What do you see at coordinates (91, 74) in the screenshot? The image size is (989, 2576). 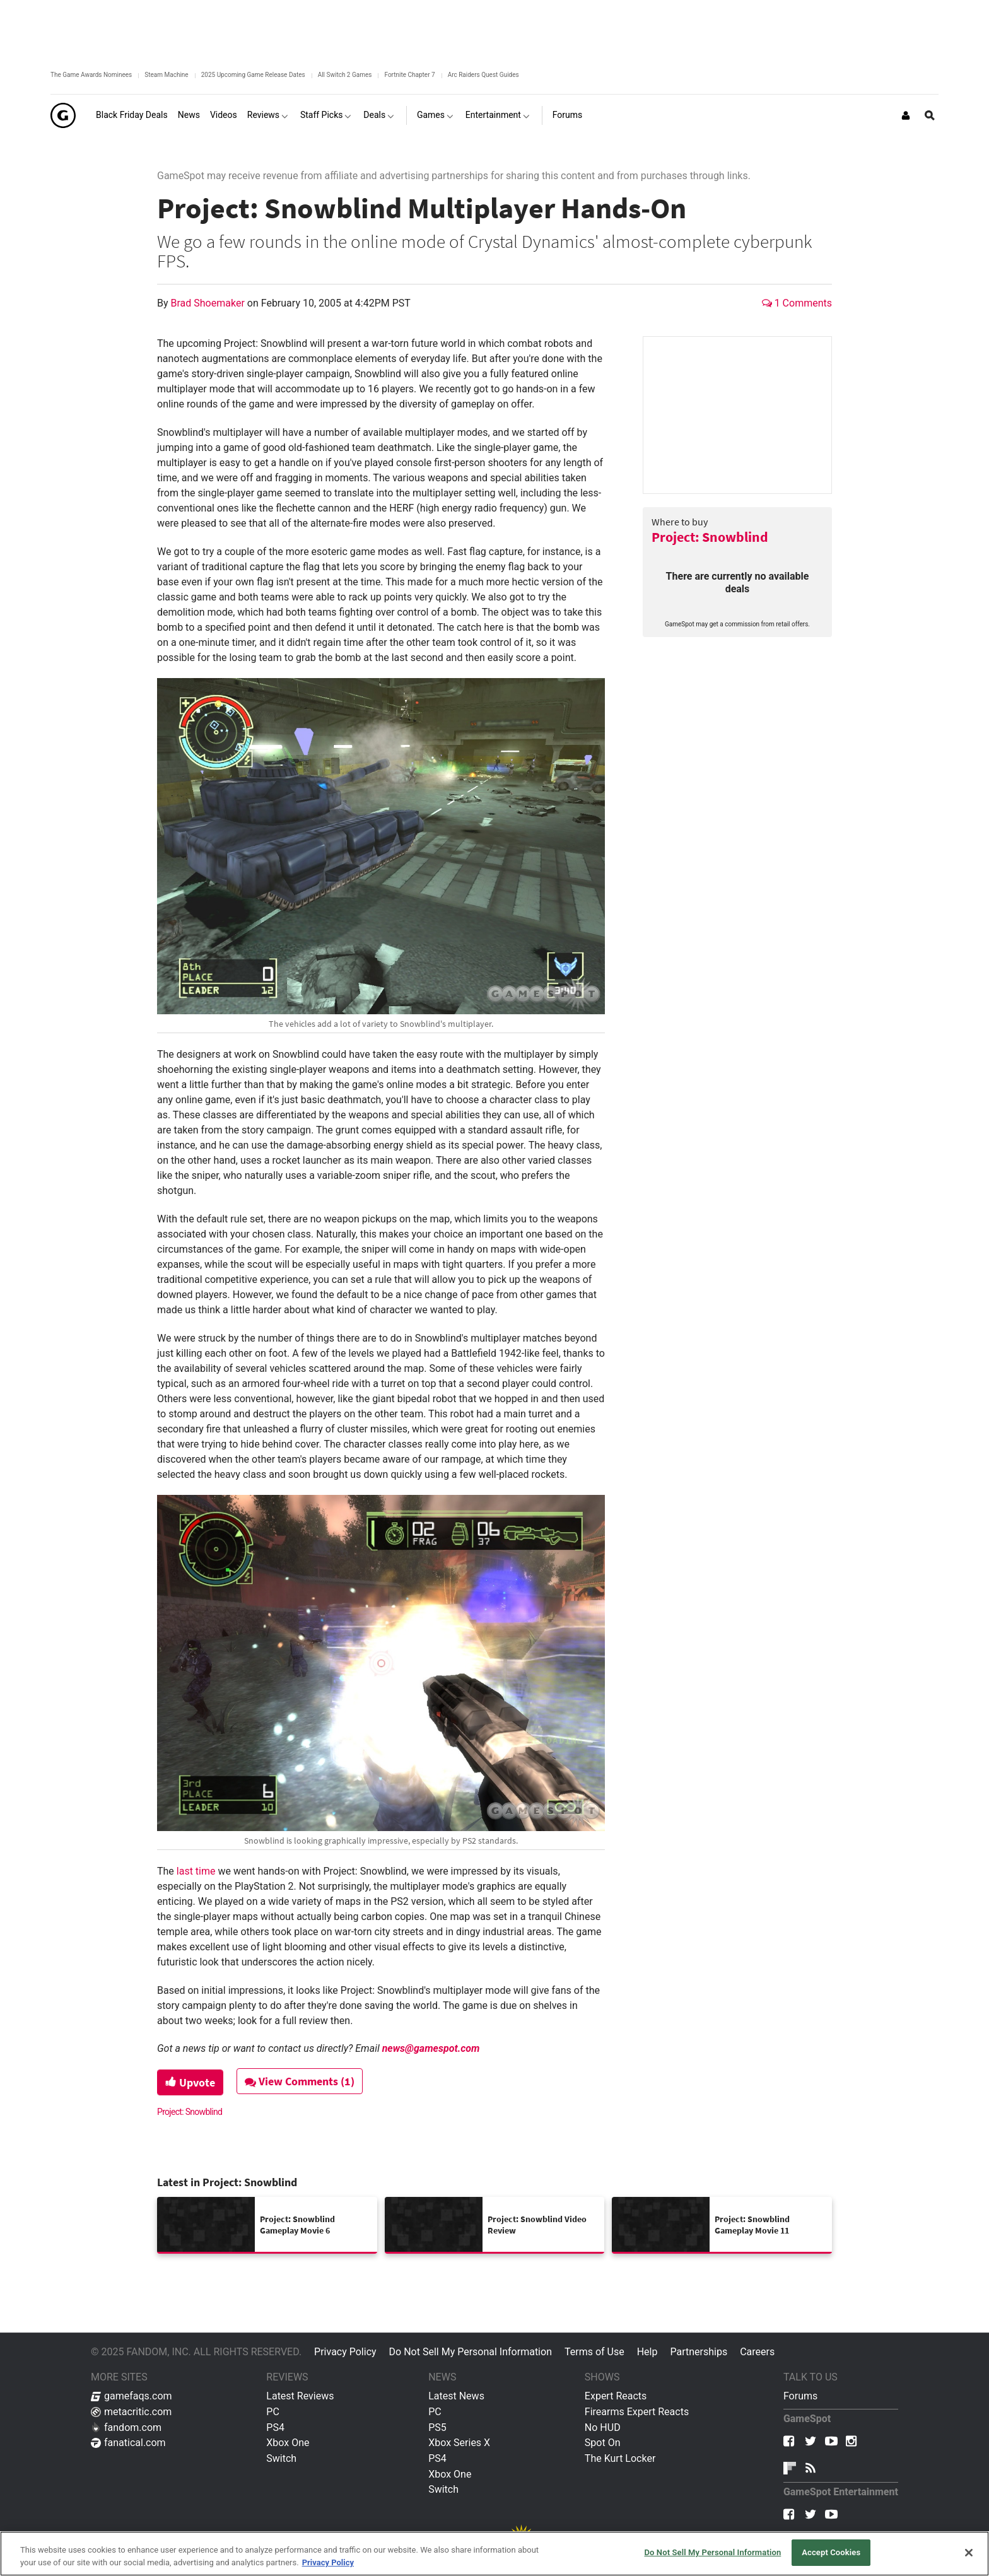 I see `The Game Awards Nominees` at bounding box center [91, 74].